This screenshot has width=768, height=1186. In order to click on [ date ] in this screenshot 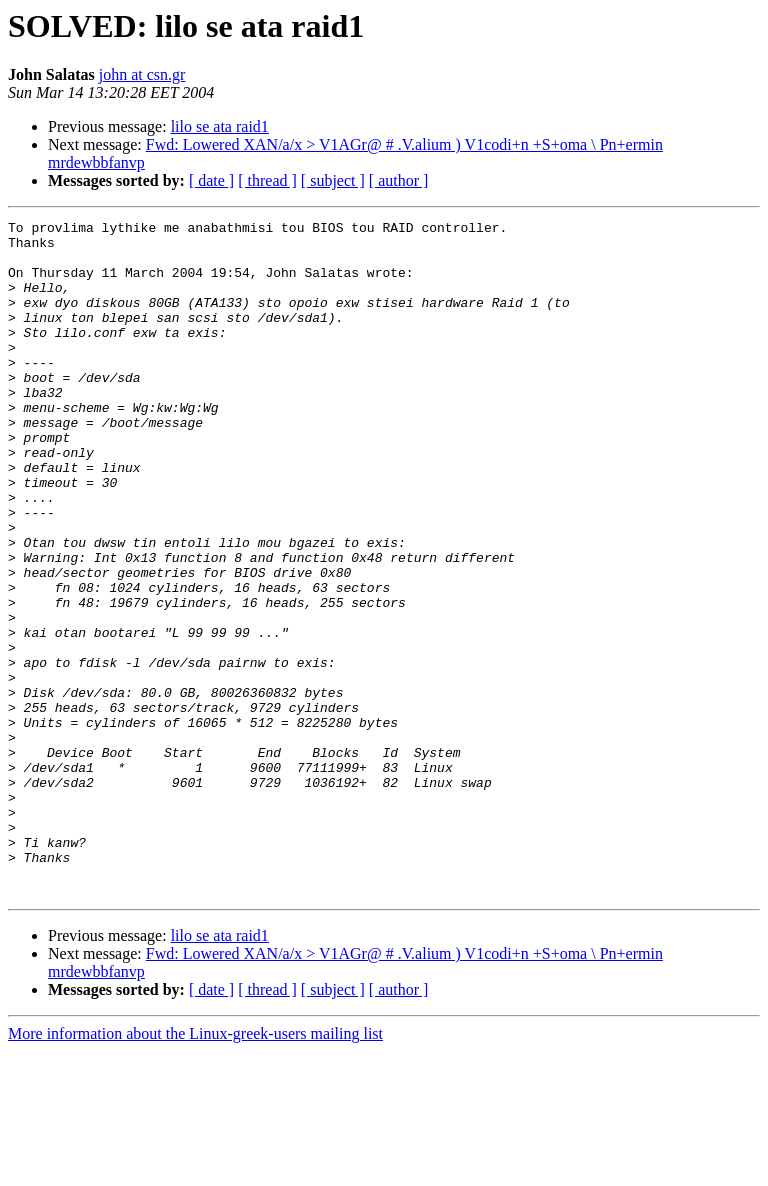, I will do `click(211, 180)`.